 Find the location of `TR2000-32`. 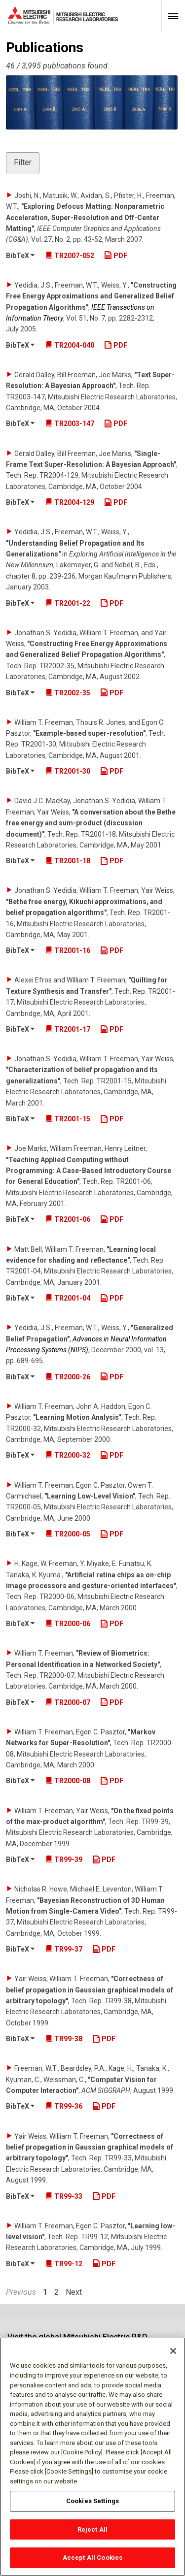

TR2000-32 is located at coordinates (68, 1455).